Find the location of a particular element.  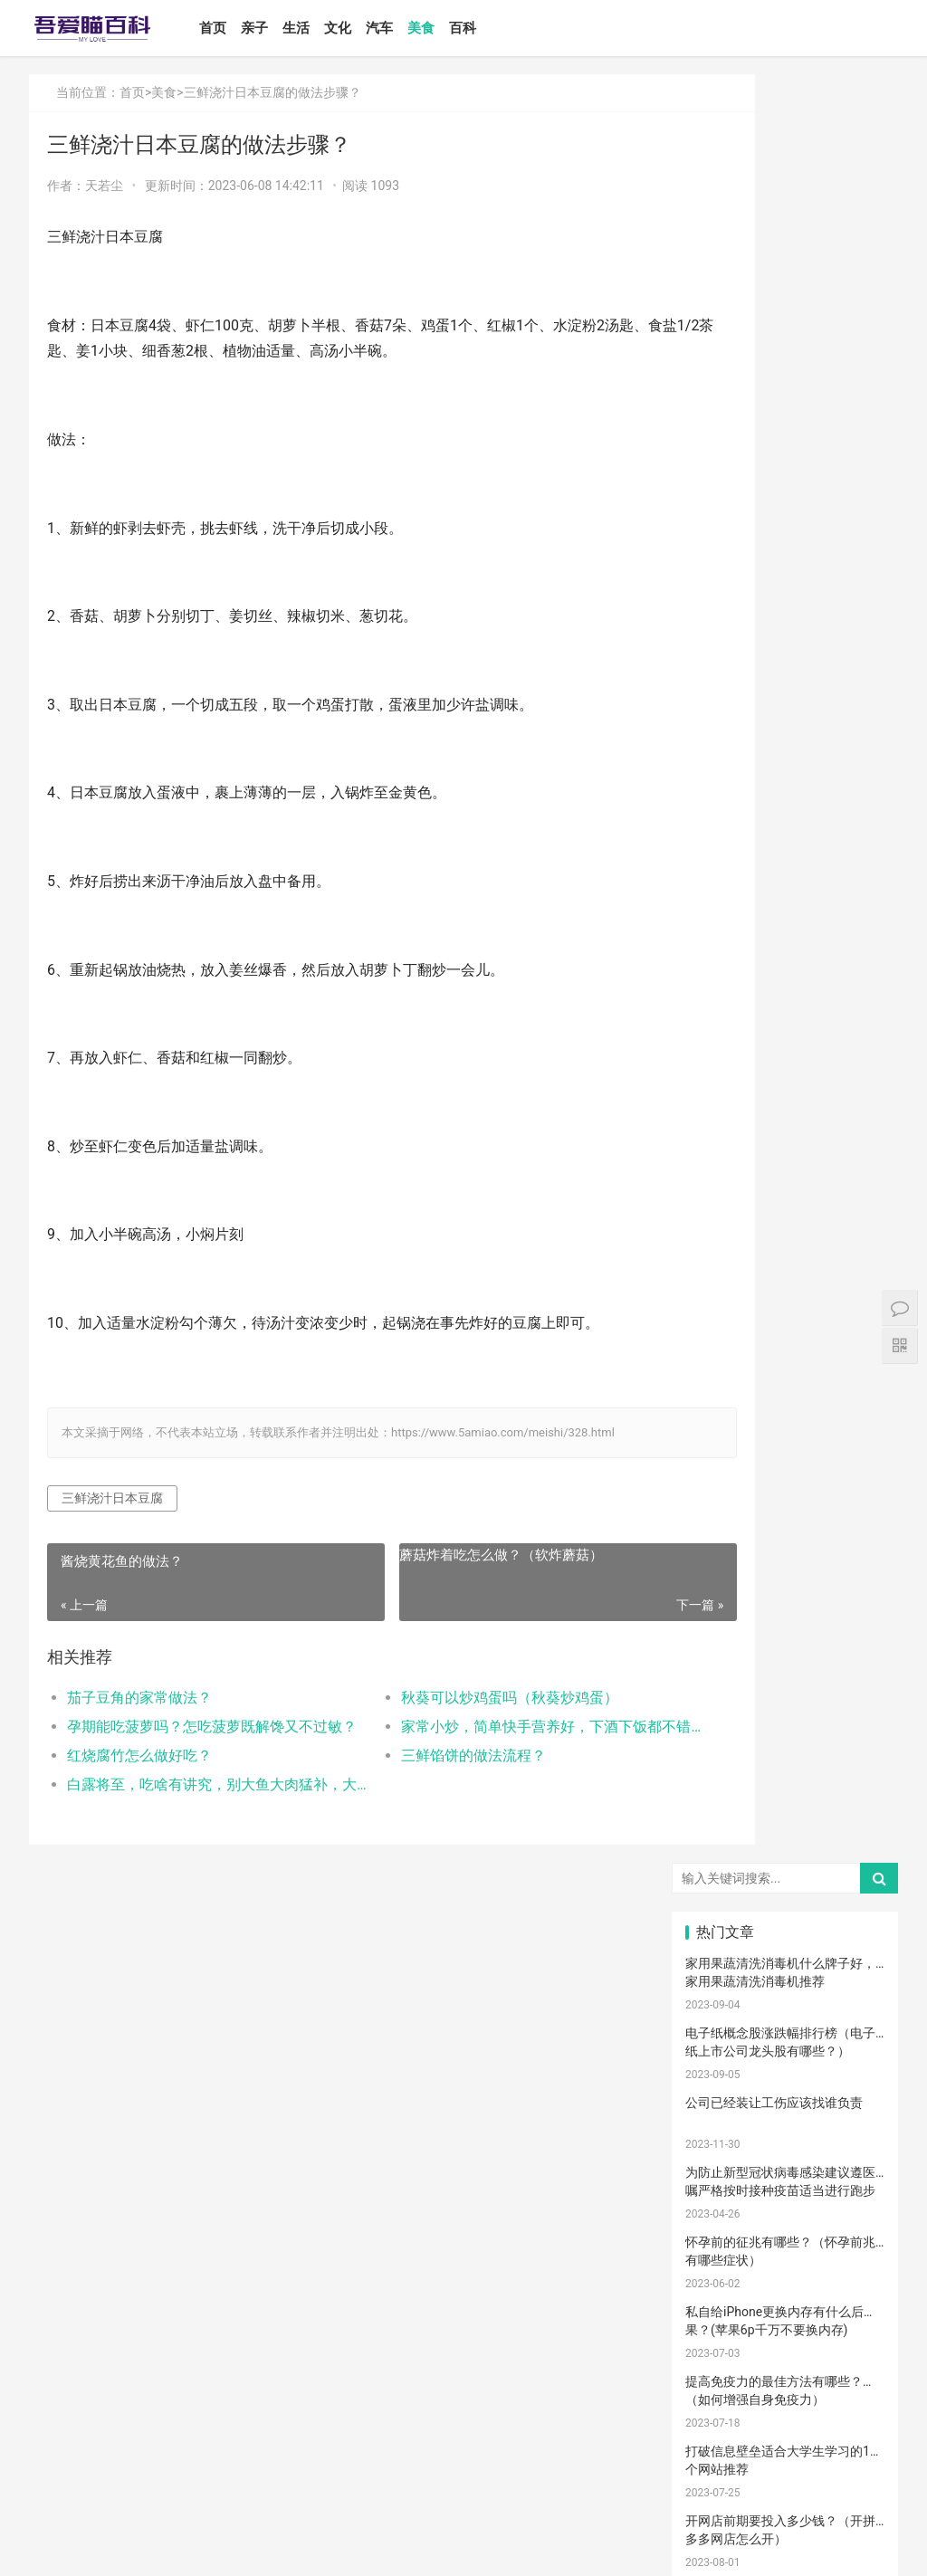

教育忌讳 is located at coordinates (786, 1949).